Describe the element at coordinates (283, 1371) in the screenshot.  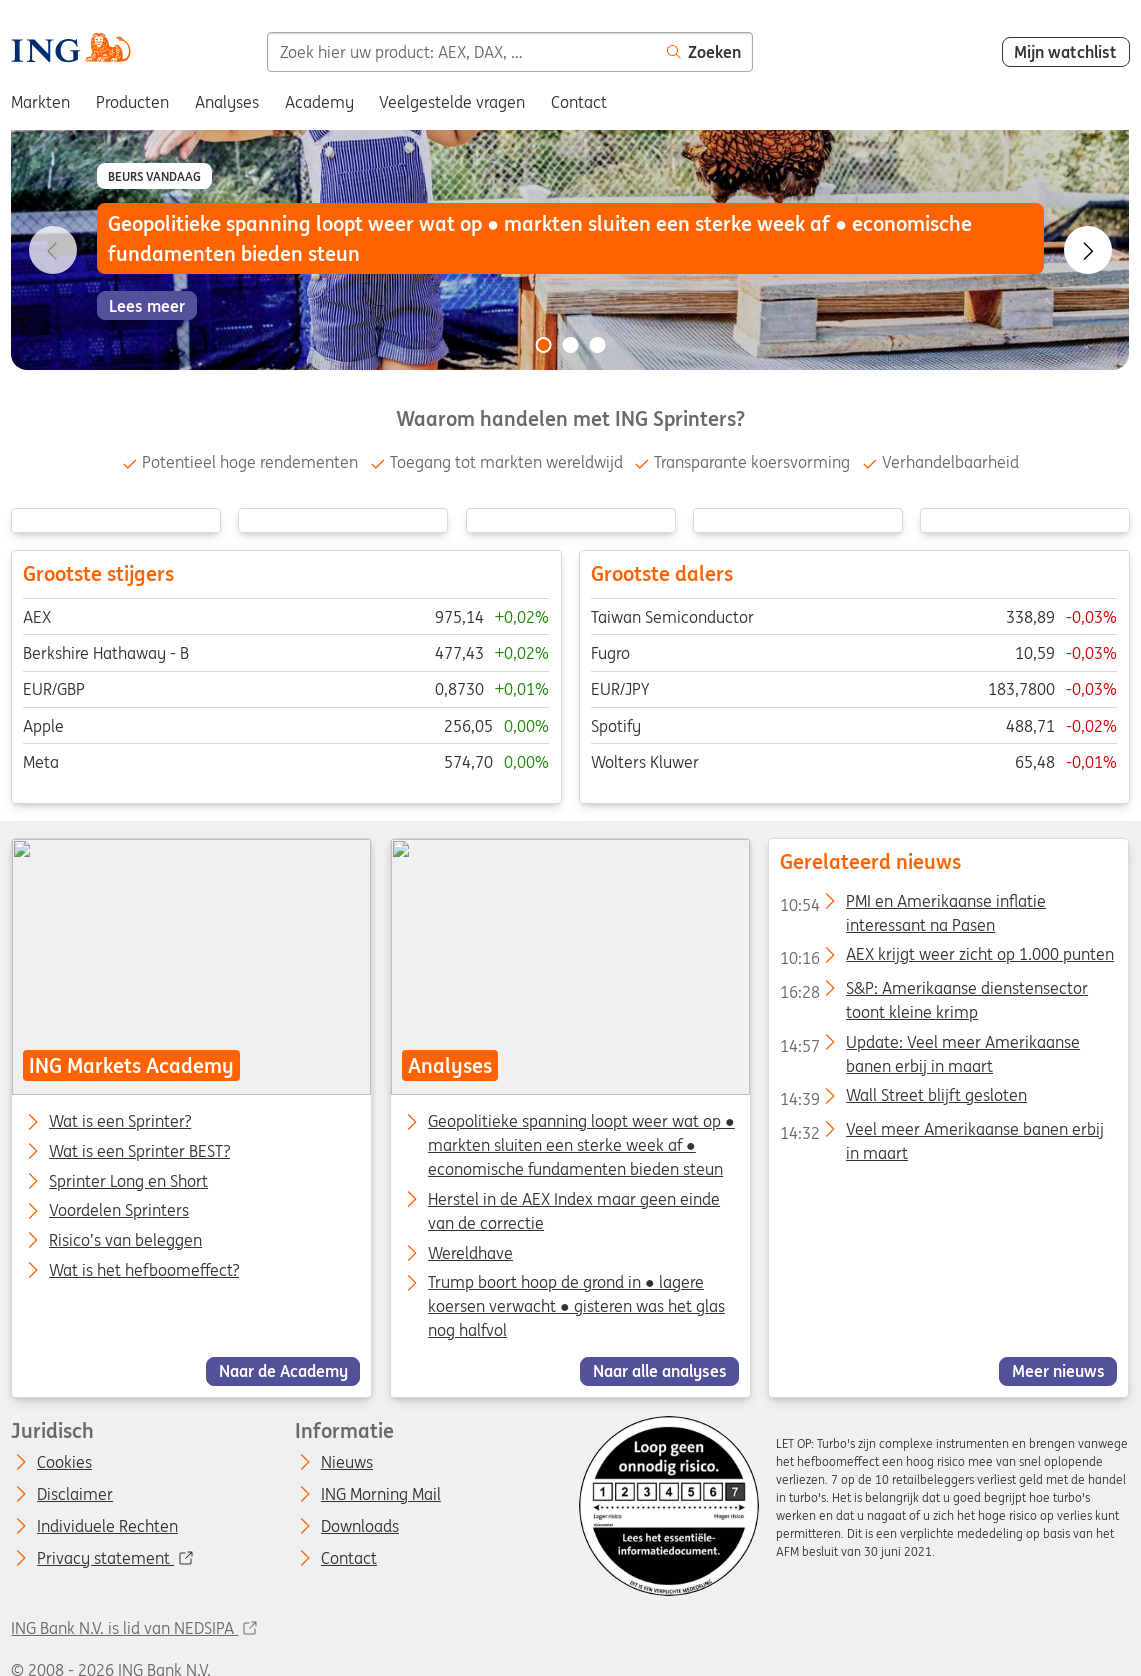
I see `Naar de Academy` at that location.